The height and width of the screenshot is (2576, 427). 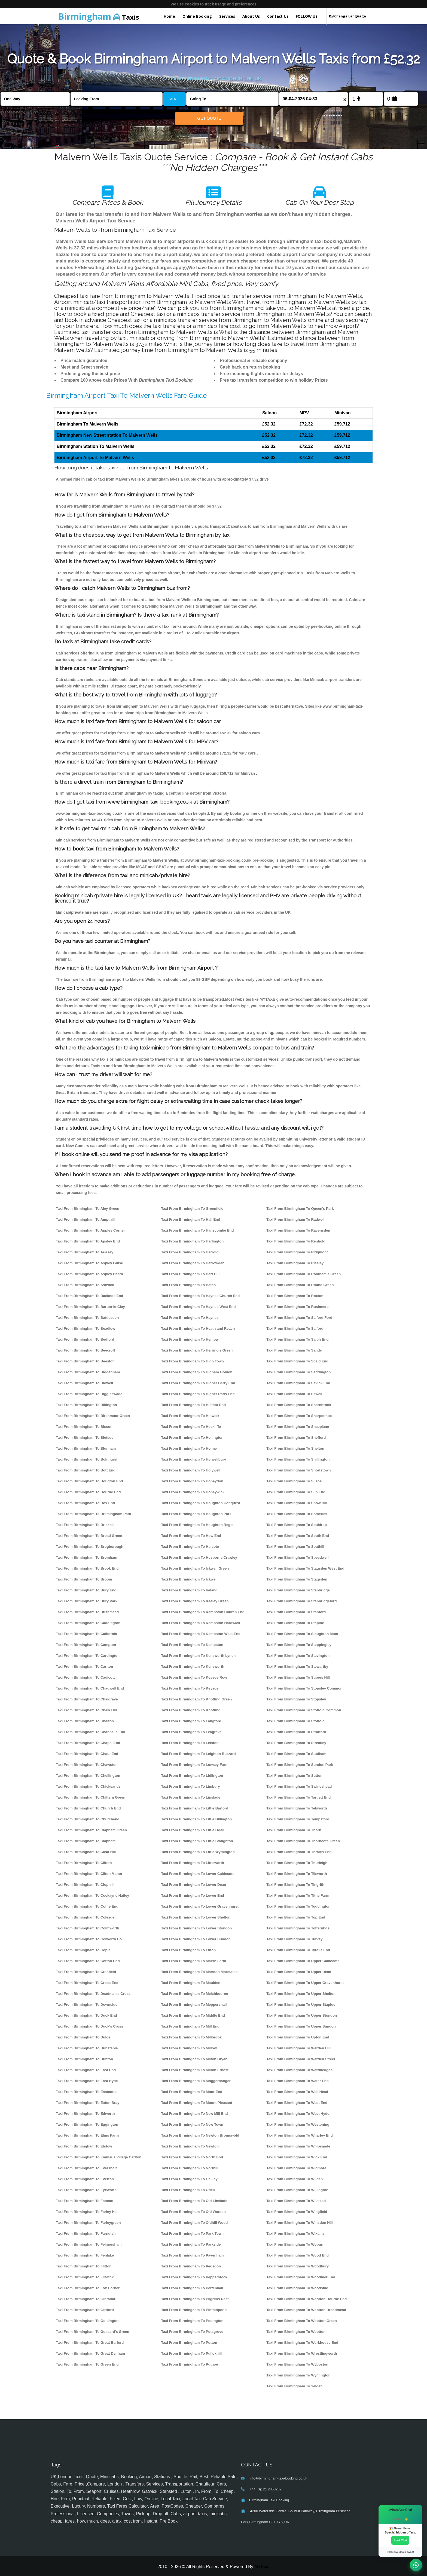 What do you see at coordinates (87, 1819) in the screenshot?
I see `Taxi From Birmingham To Churchend` at bounding box center [87, 1819].